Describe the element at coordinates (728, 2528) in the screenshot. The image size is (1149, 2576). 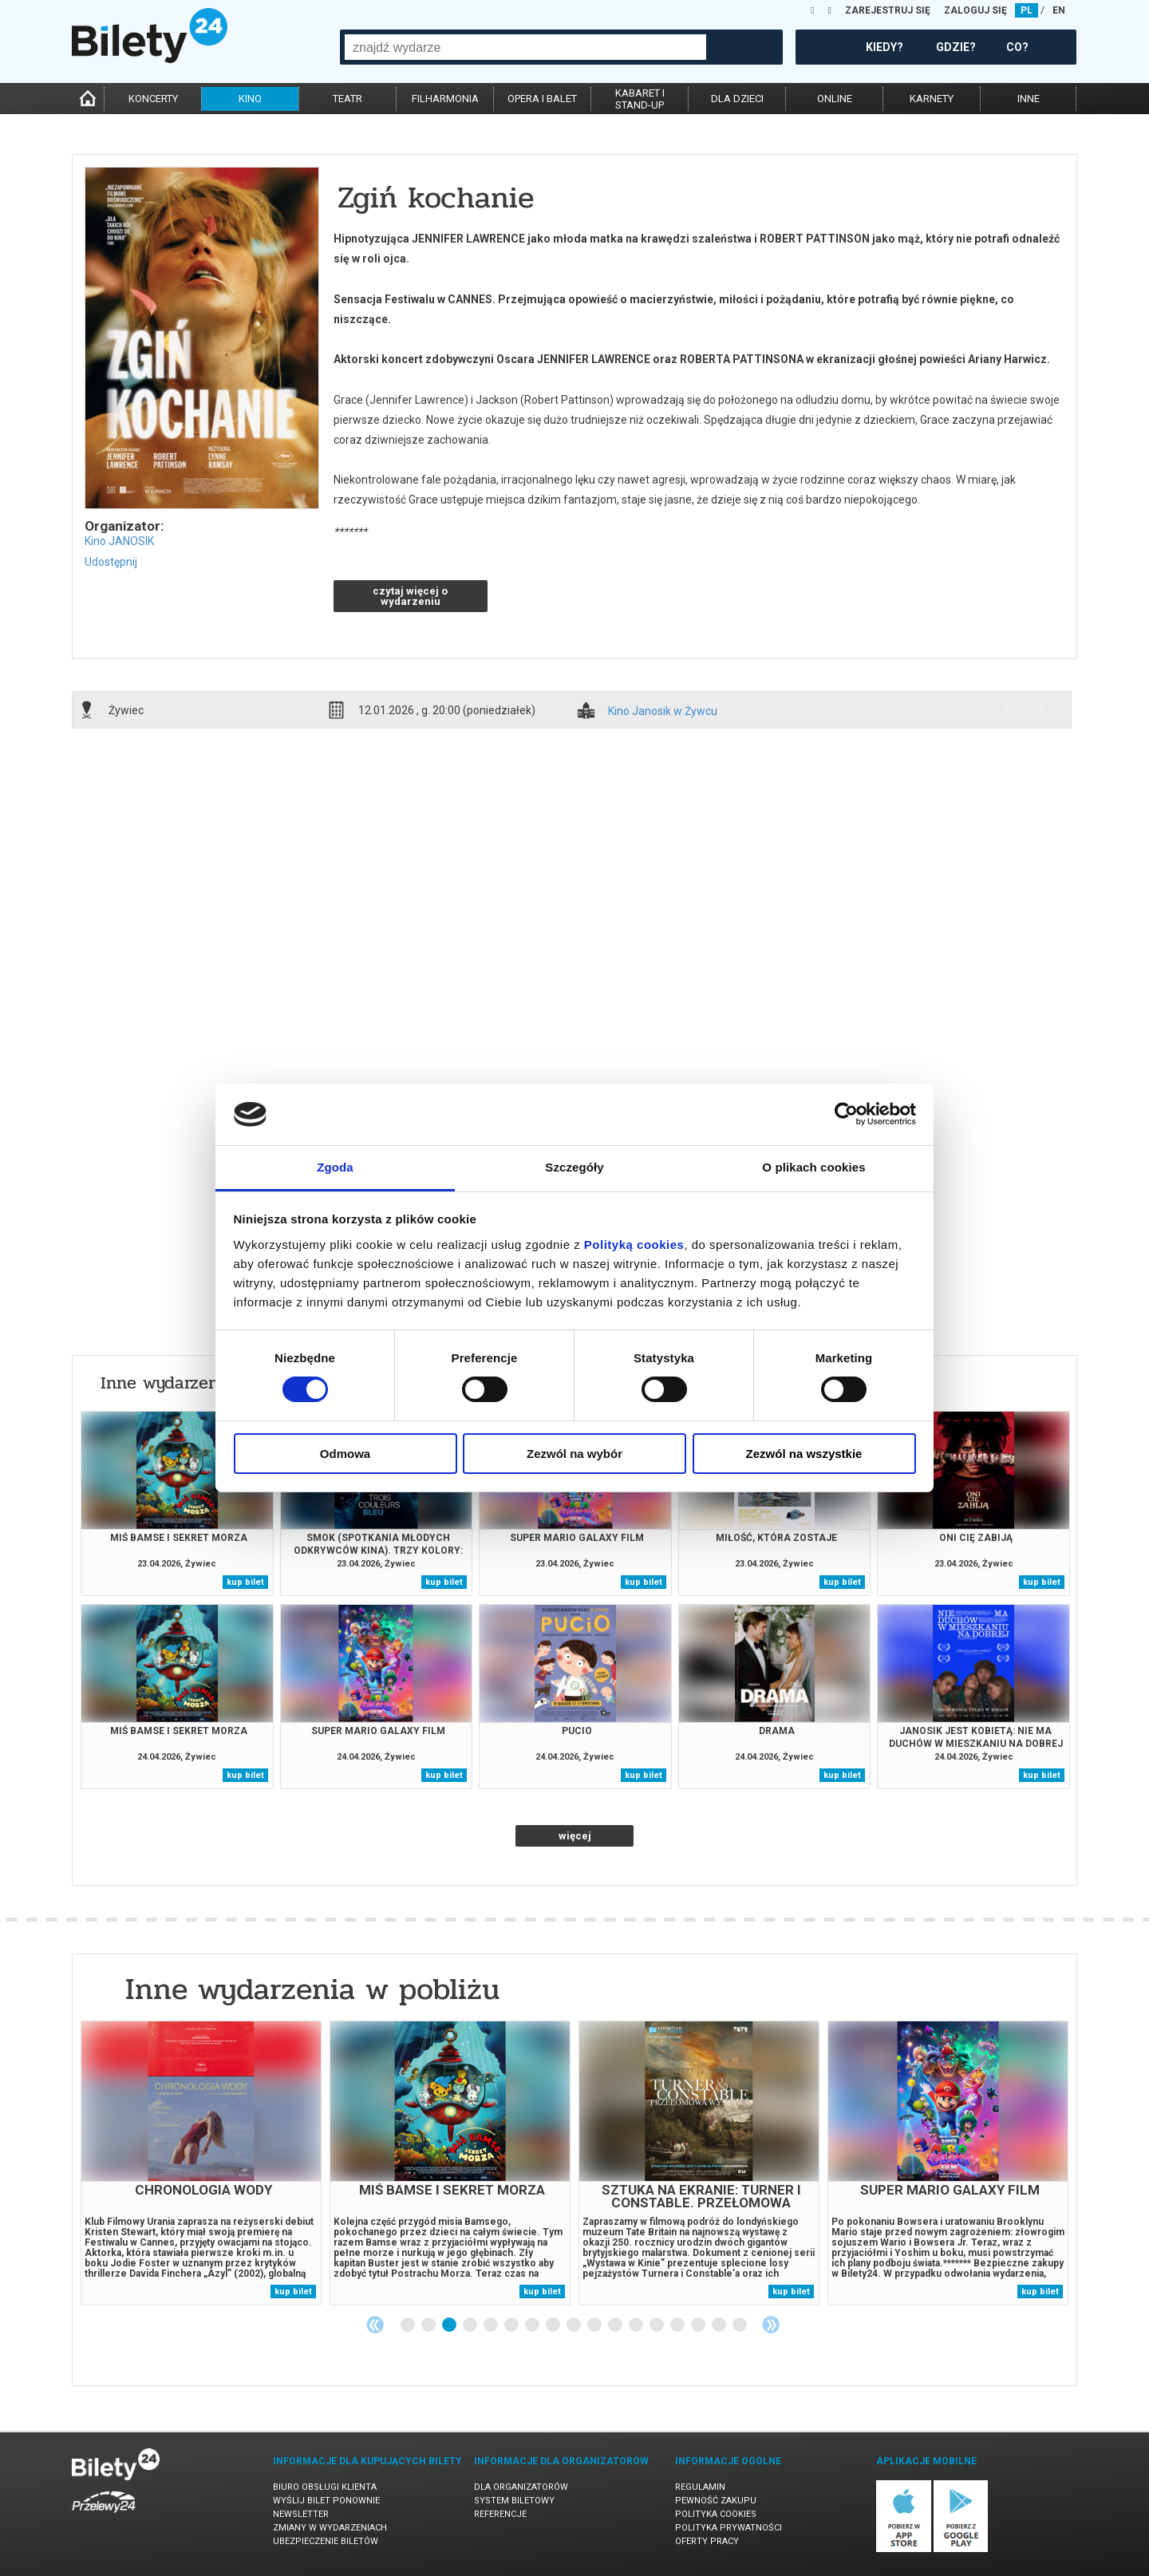
I see `Polityka prywatności` at that location.